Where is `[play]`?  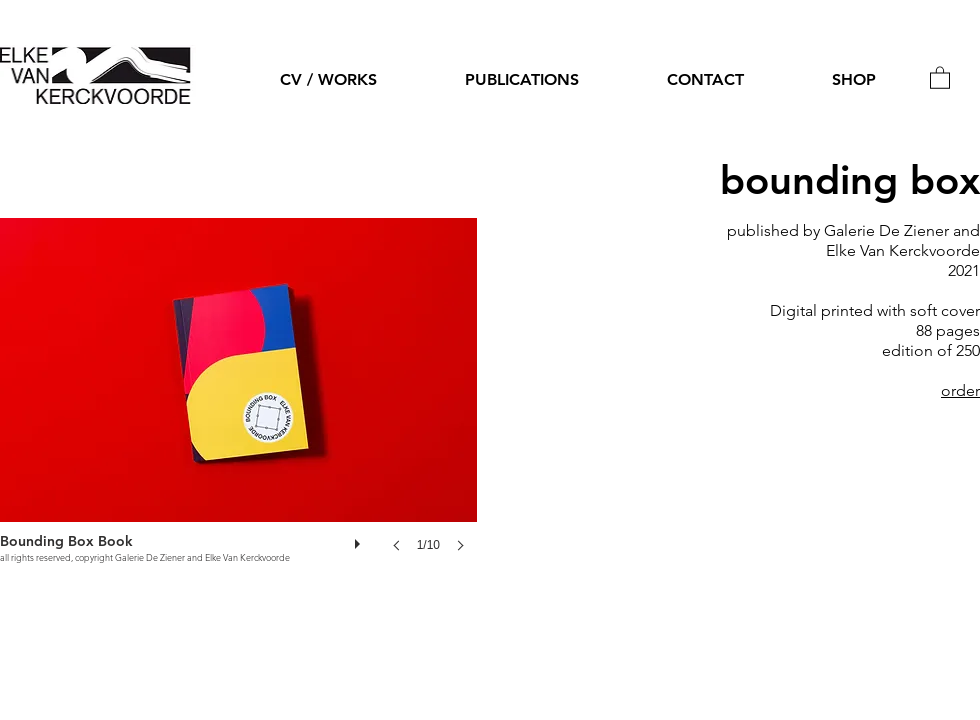
[play] is located at coordinates (360, 539).